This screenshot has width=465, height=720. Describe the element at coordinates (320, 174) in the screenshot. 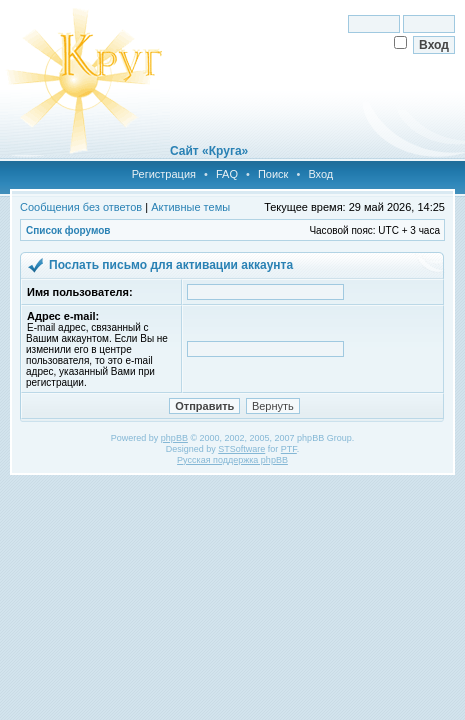

I see `Вход` at that location.